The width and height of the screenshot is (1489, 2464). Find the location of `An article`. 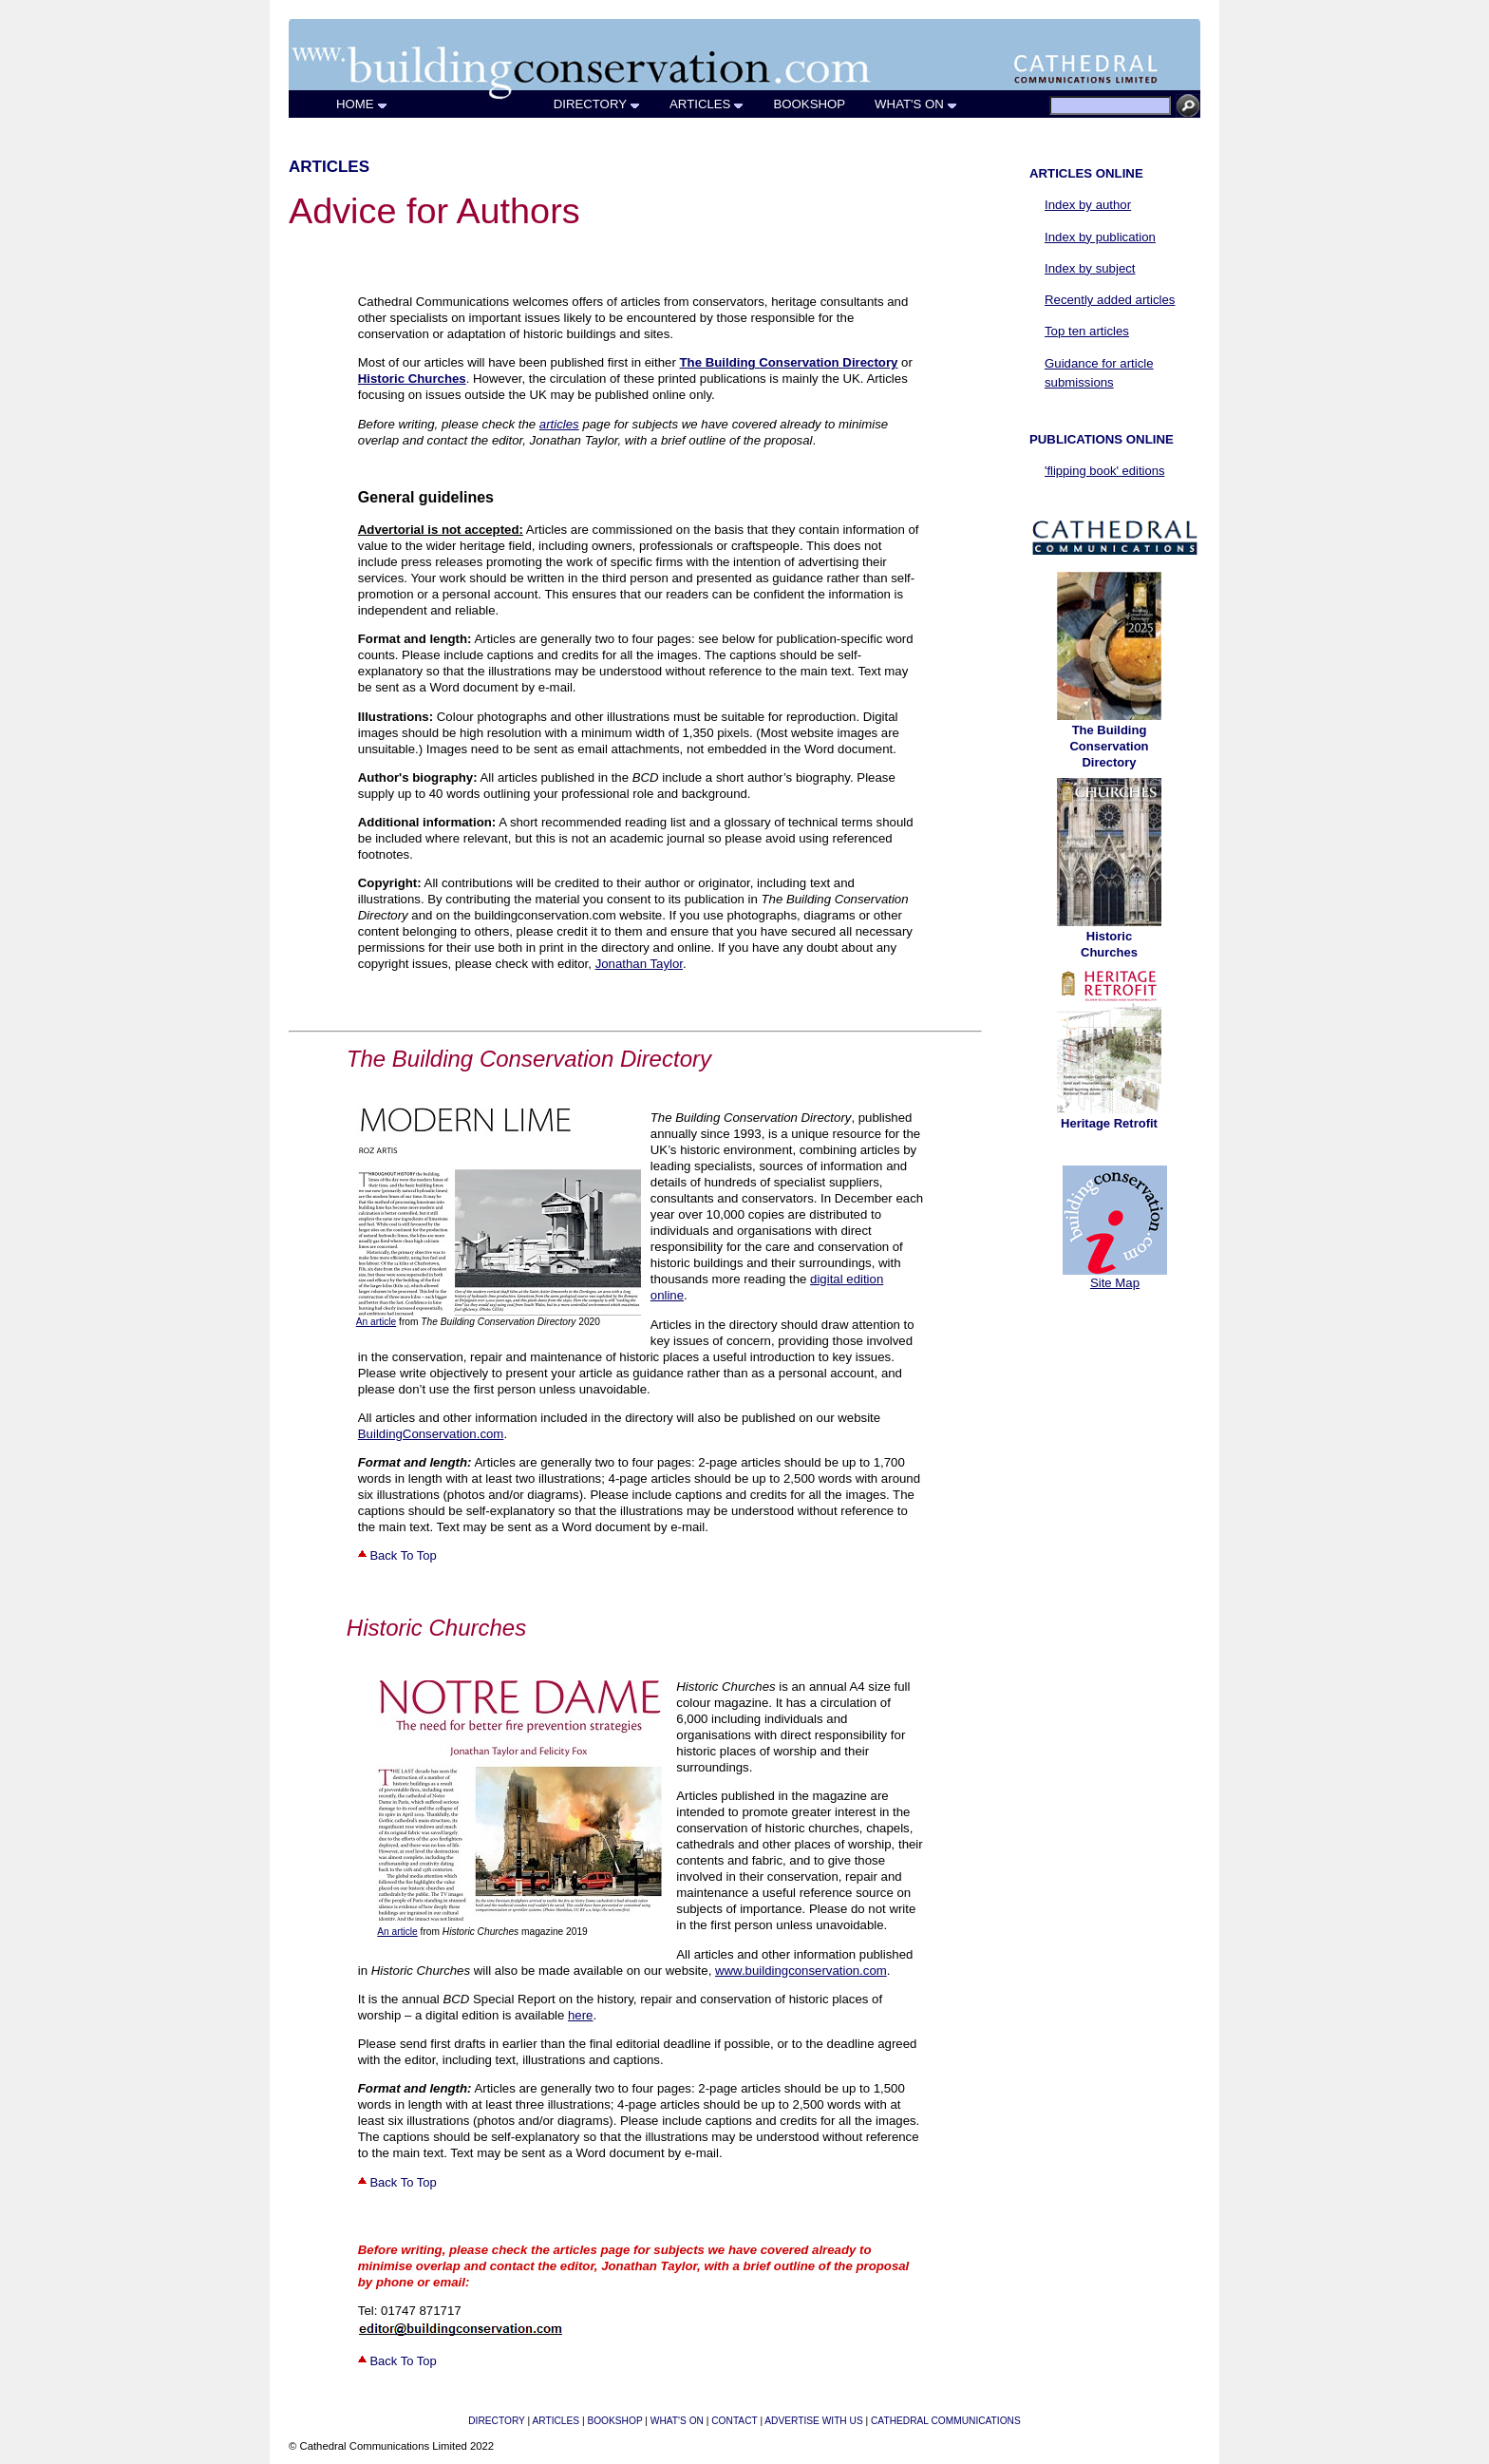

An article is located at coordinates (376, 1322).